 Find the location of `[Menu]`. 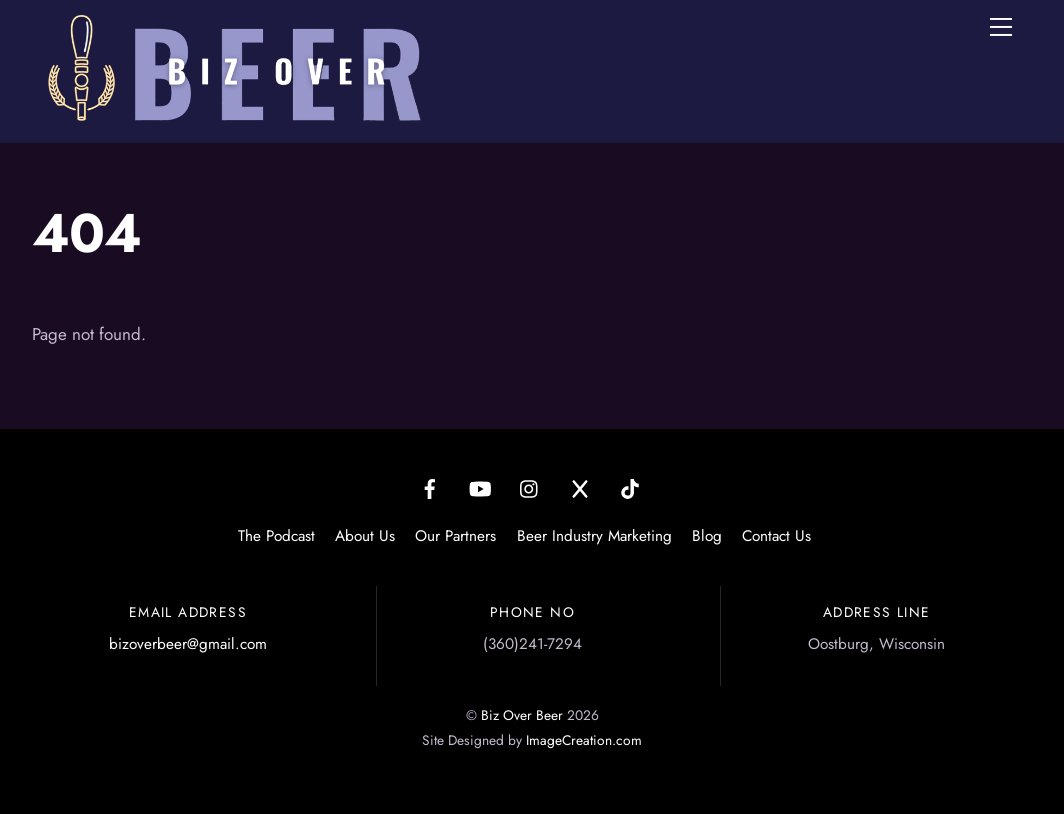

[Menu] is located at coordinates (1001, 27).